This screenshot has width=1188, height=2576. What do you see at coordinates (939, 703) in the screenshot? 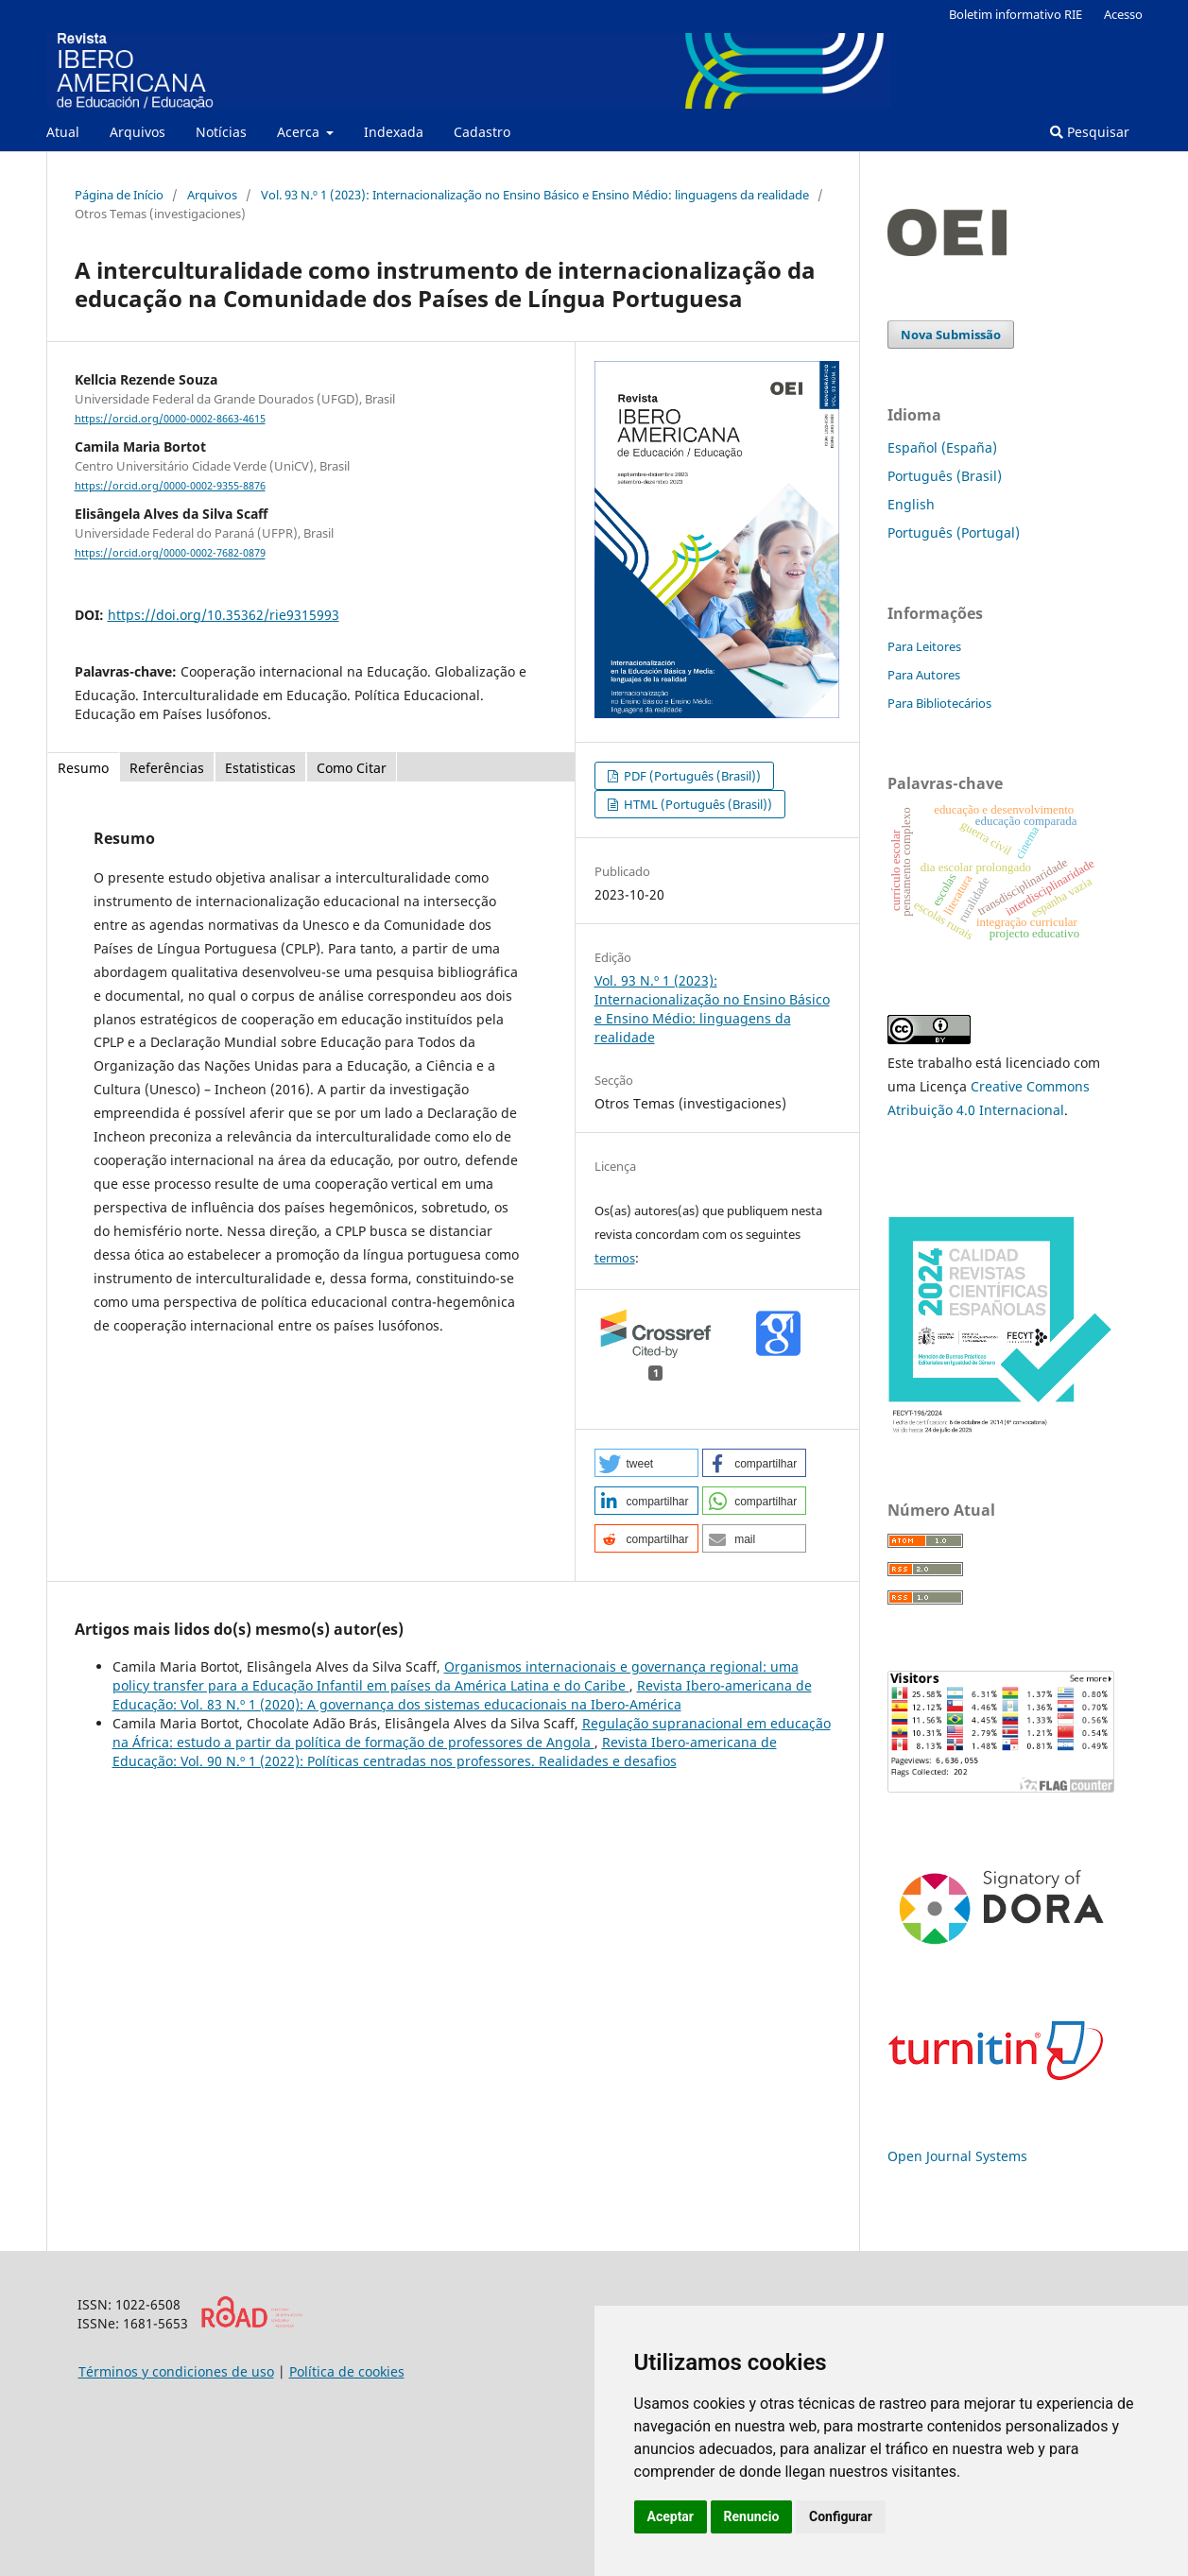
I see `Para Bibliotecários` at bounding box center [939, 703].